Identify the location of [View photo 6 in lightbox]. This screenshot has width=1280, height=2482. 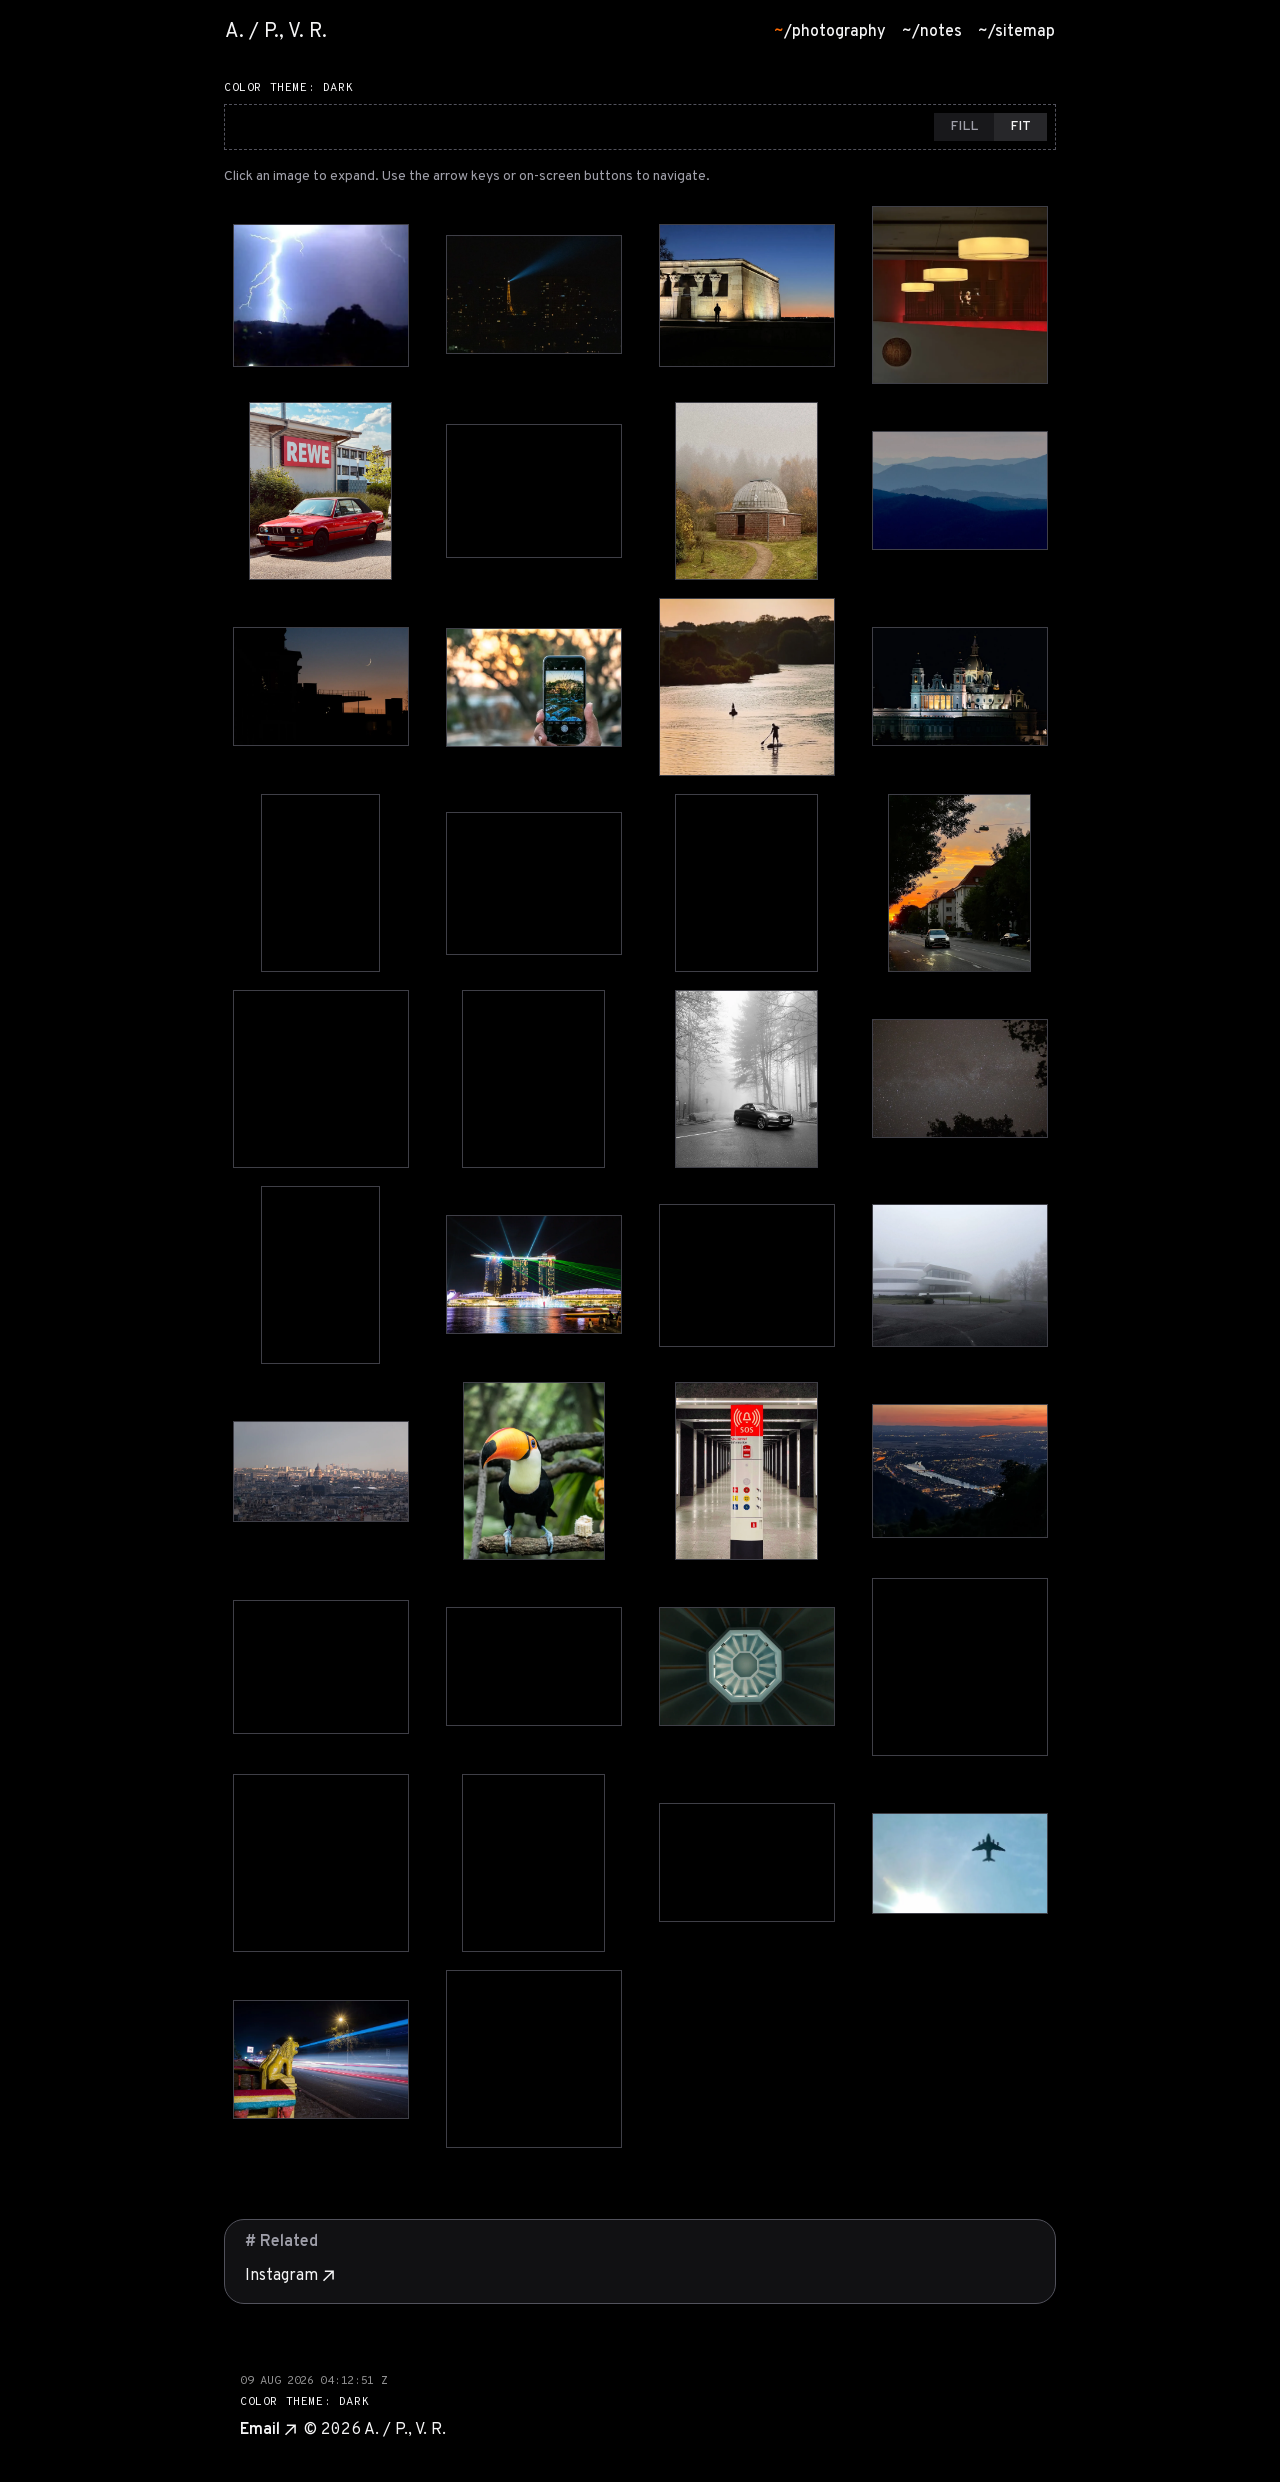
(534, 491).